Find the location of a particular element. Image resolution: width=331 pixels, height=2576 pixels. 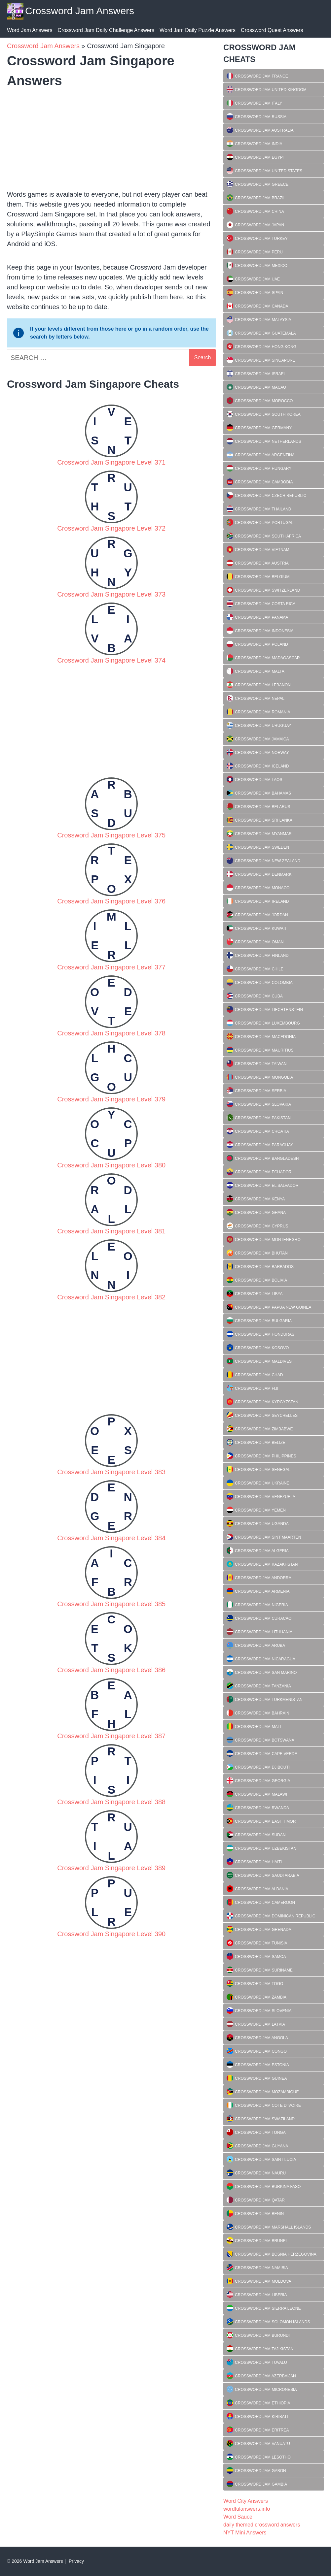

Crossword Jam Singapore Level 371 is located at coordinates (111, 462).